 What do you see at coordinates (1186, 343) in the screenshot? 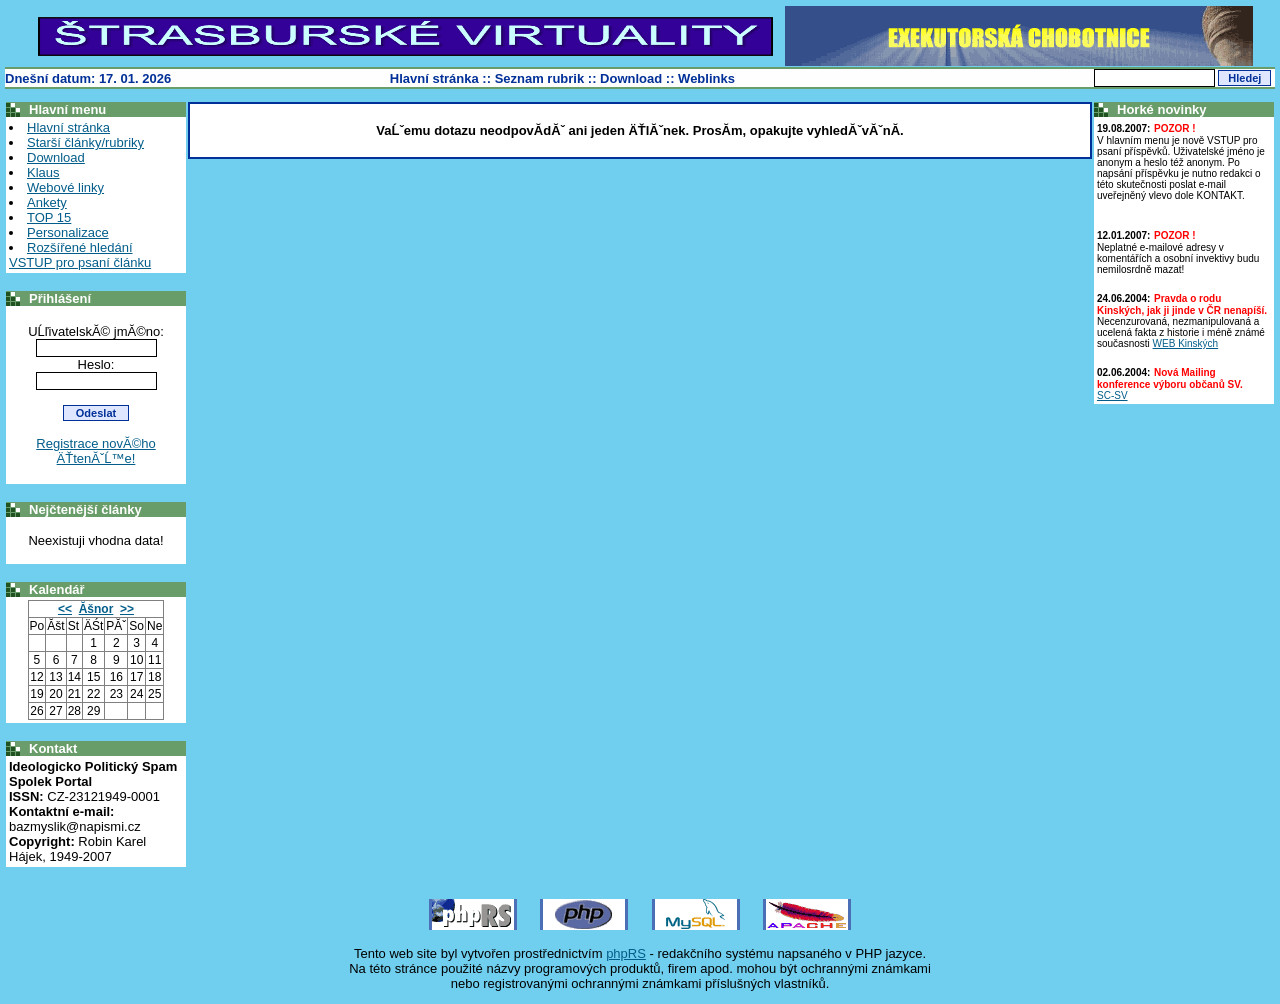
I see `WEB Kinských` at bounding box center [1186, 343].